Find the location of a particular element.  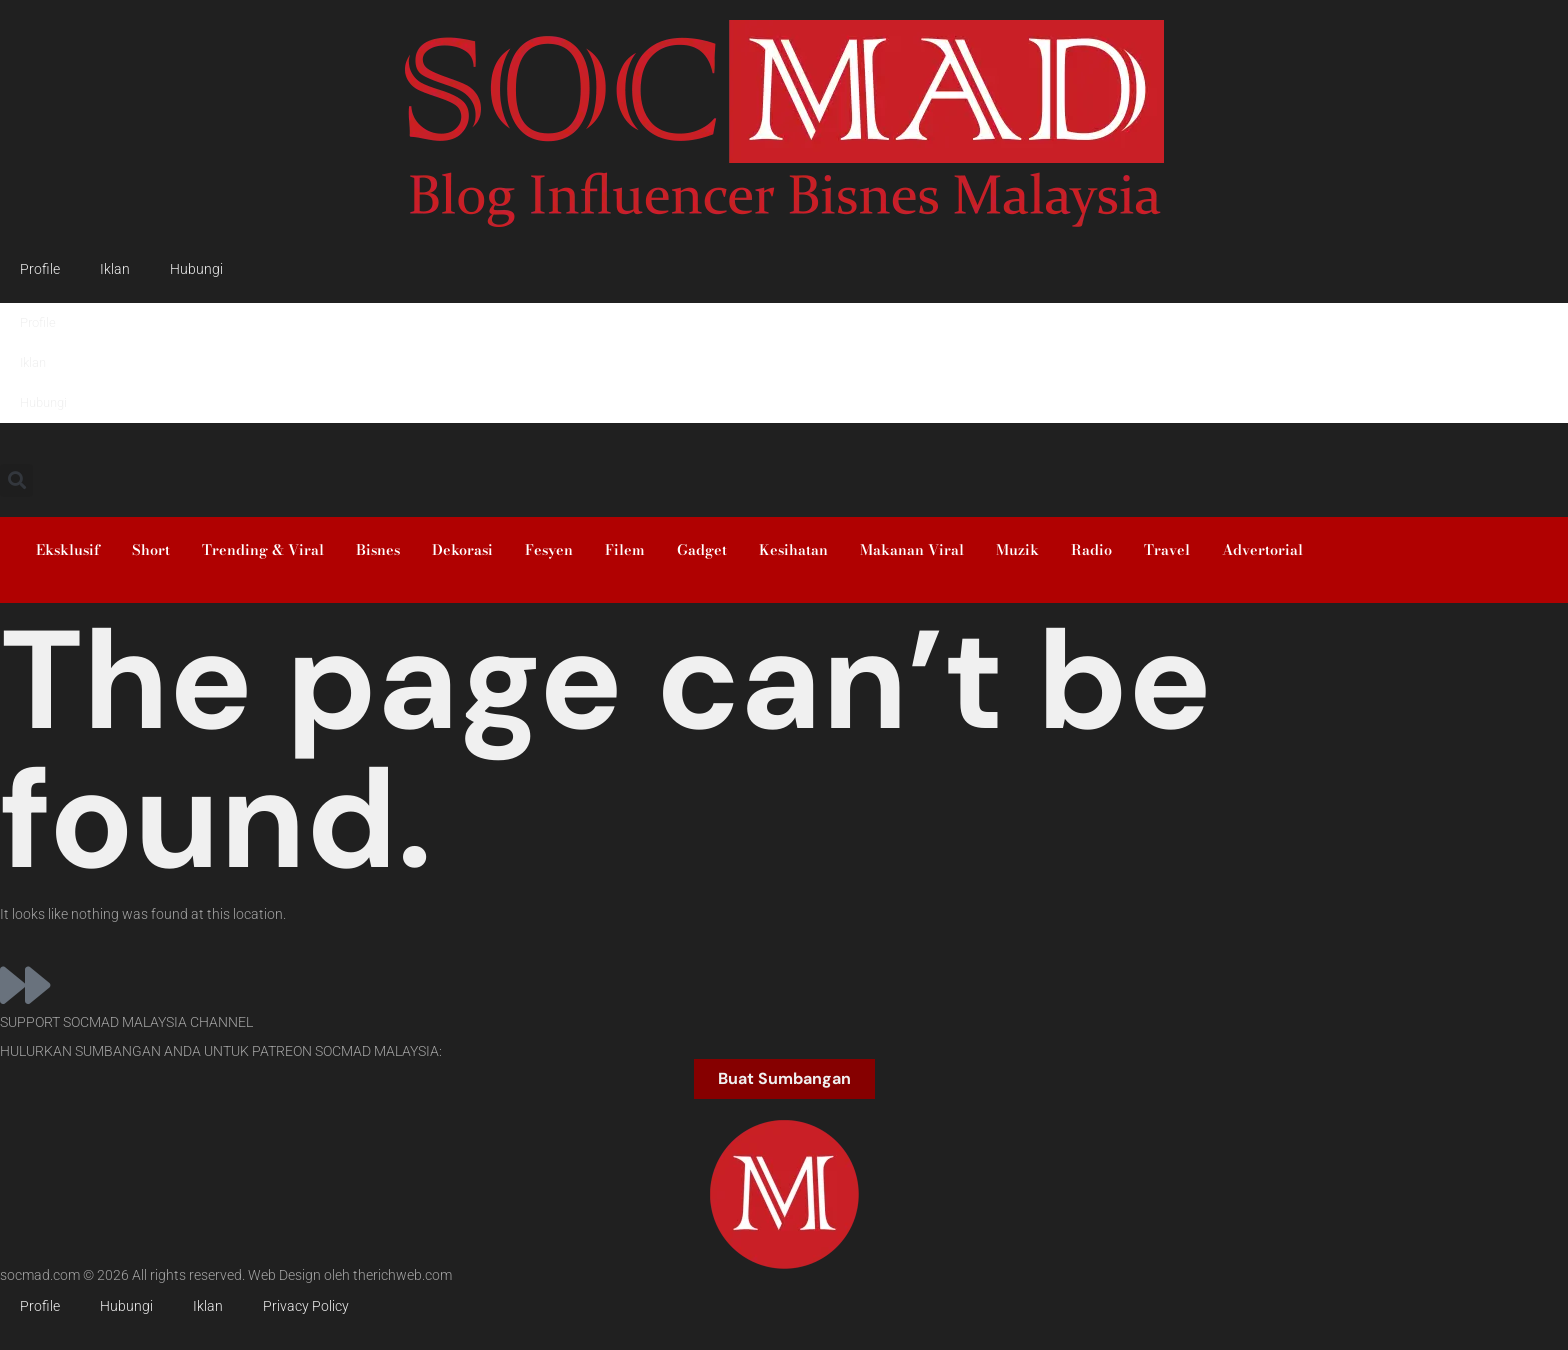

Muzik is located at coordinates (1017, 550).